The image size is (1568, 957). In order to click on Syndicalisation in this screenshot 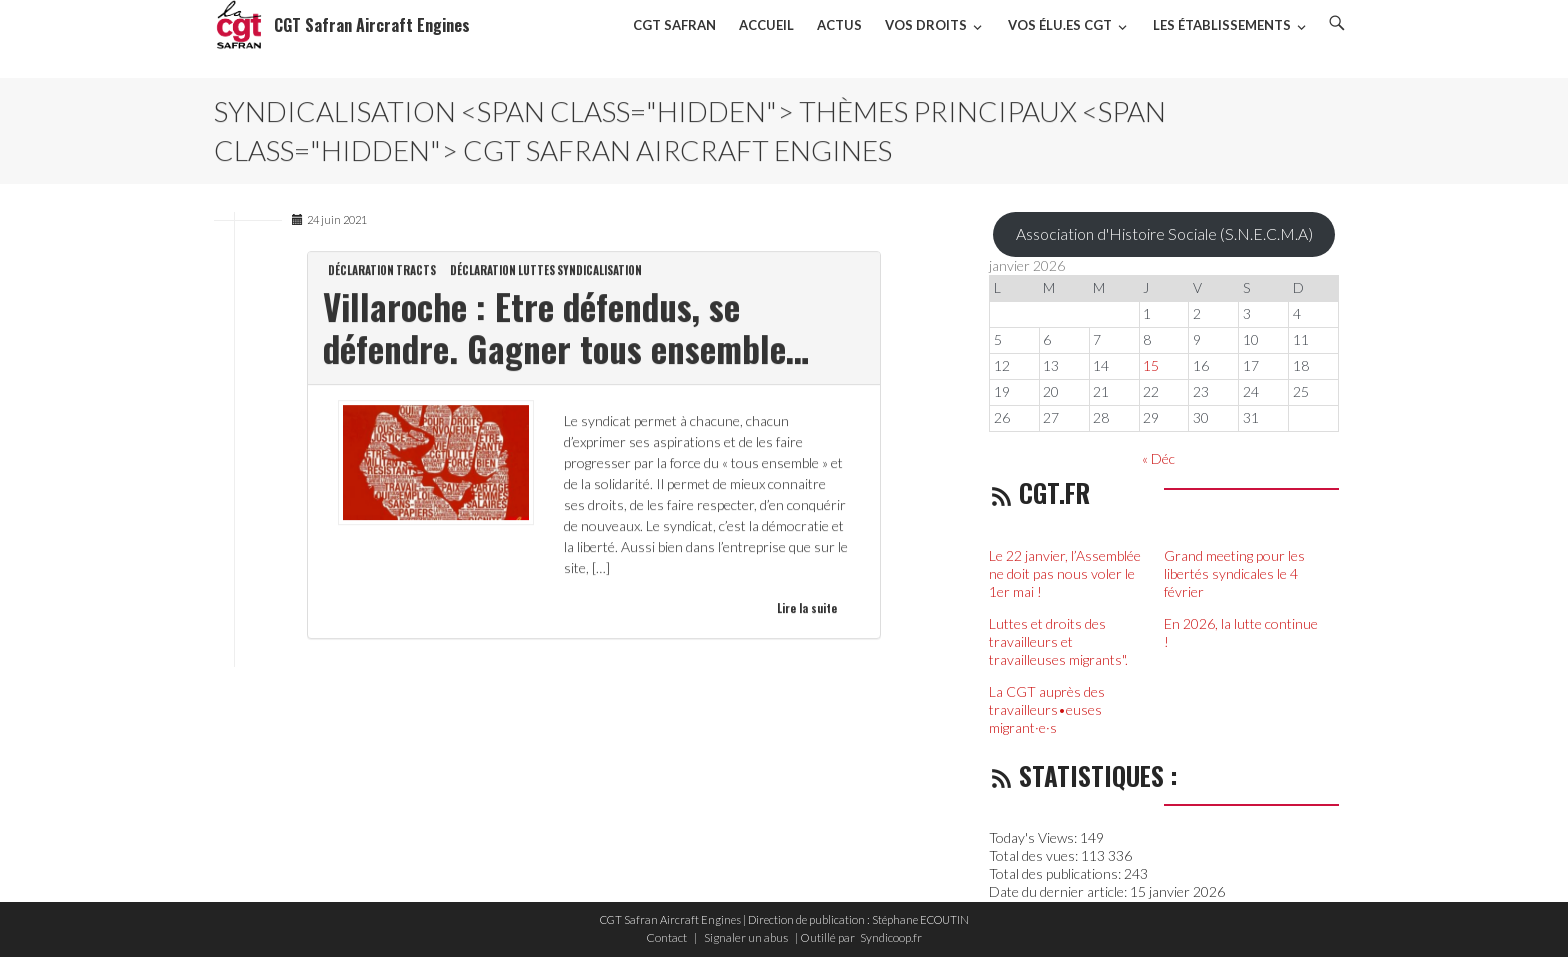, I will do `click(599, 271)`.